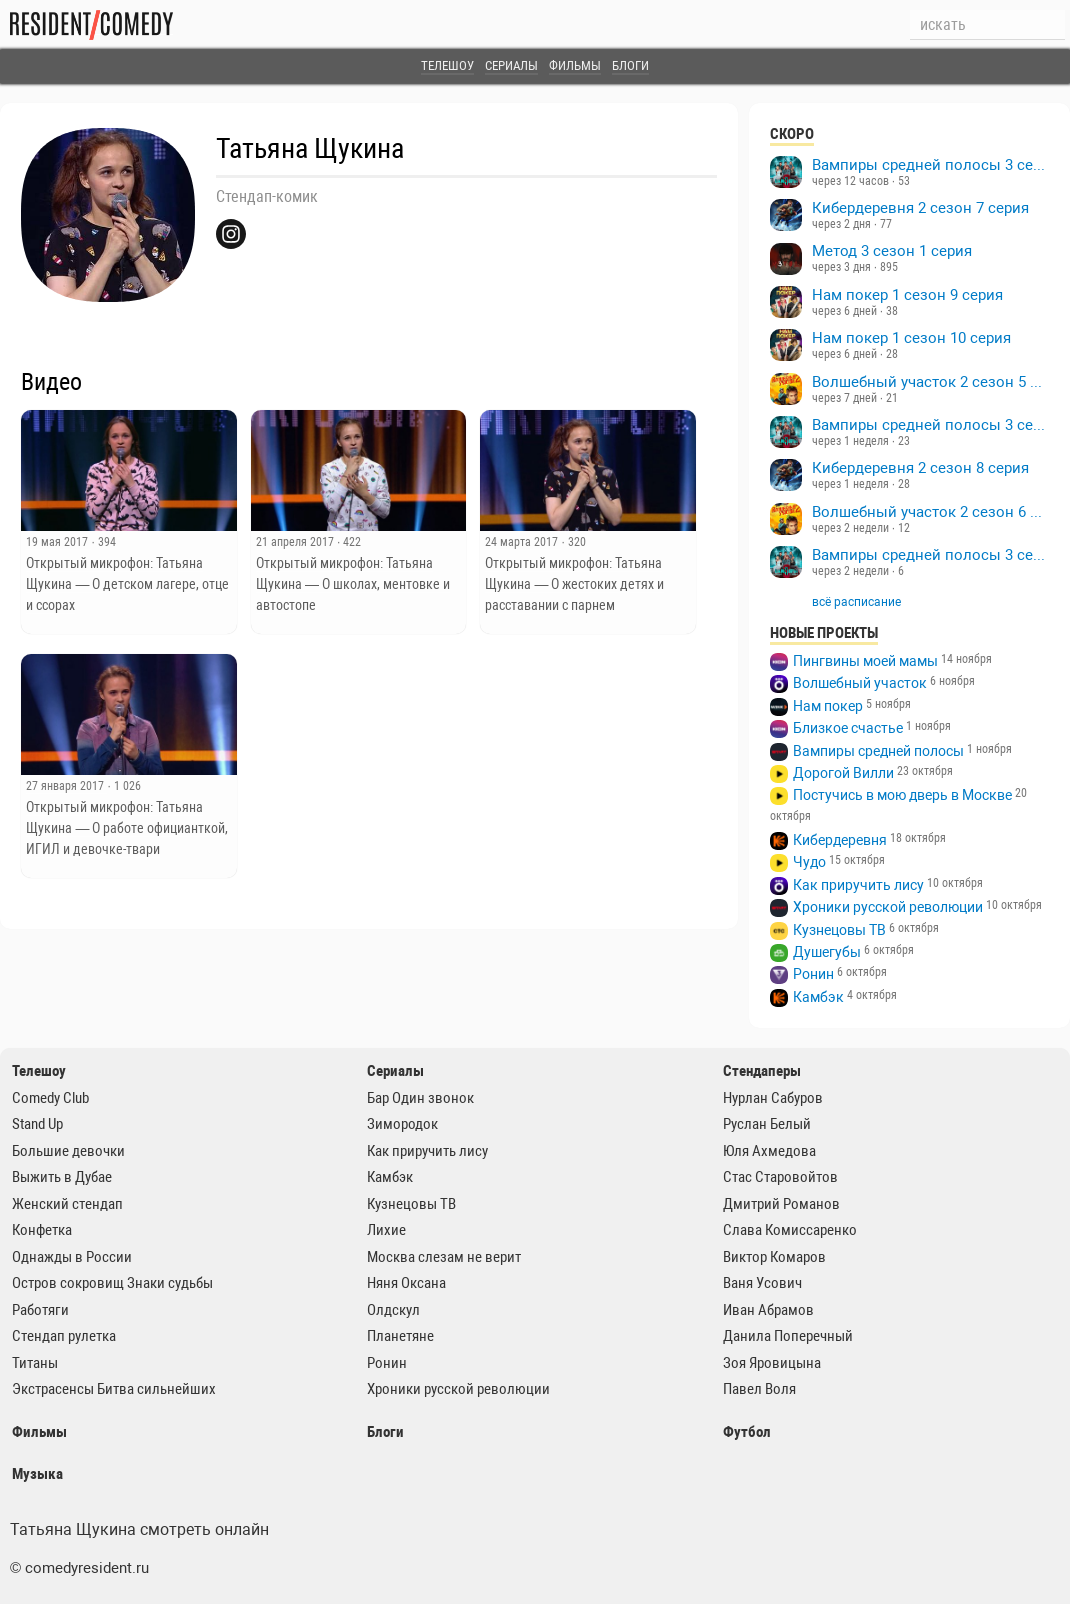 The width and height of the screenshot is (1070, 1604). I want to click on Вампиры средней полосы, so click(878, 751).